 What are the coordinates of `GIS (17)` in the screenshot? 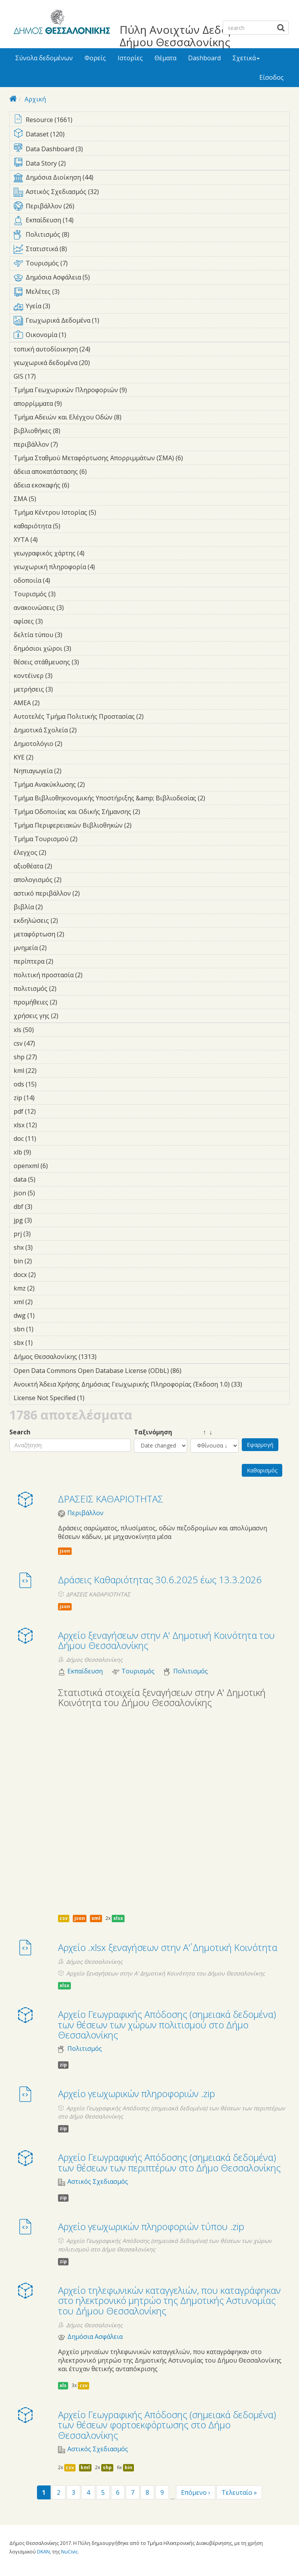 It's located at (46, 376).